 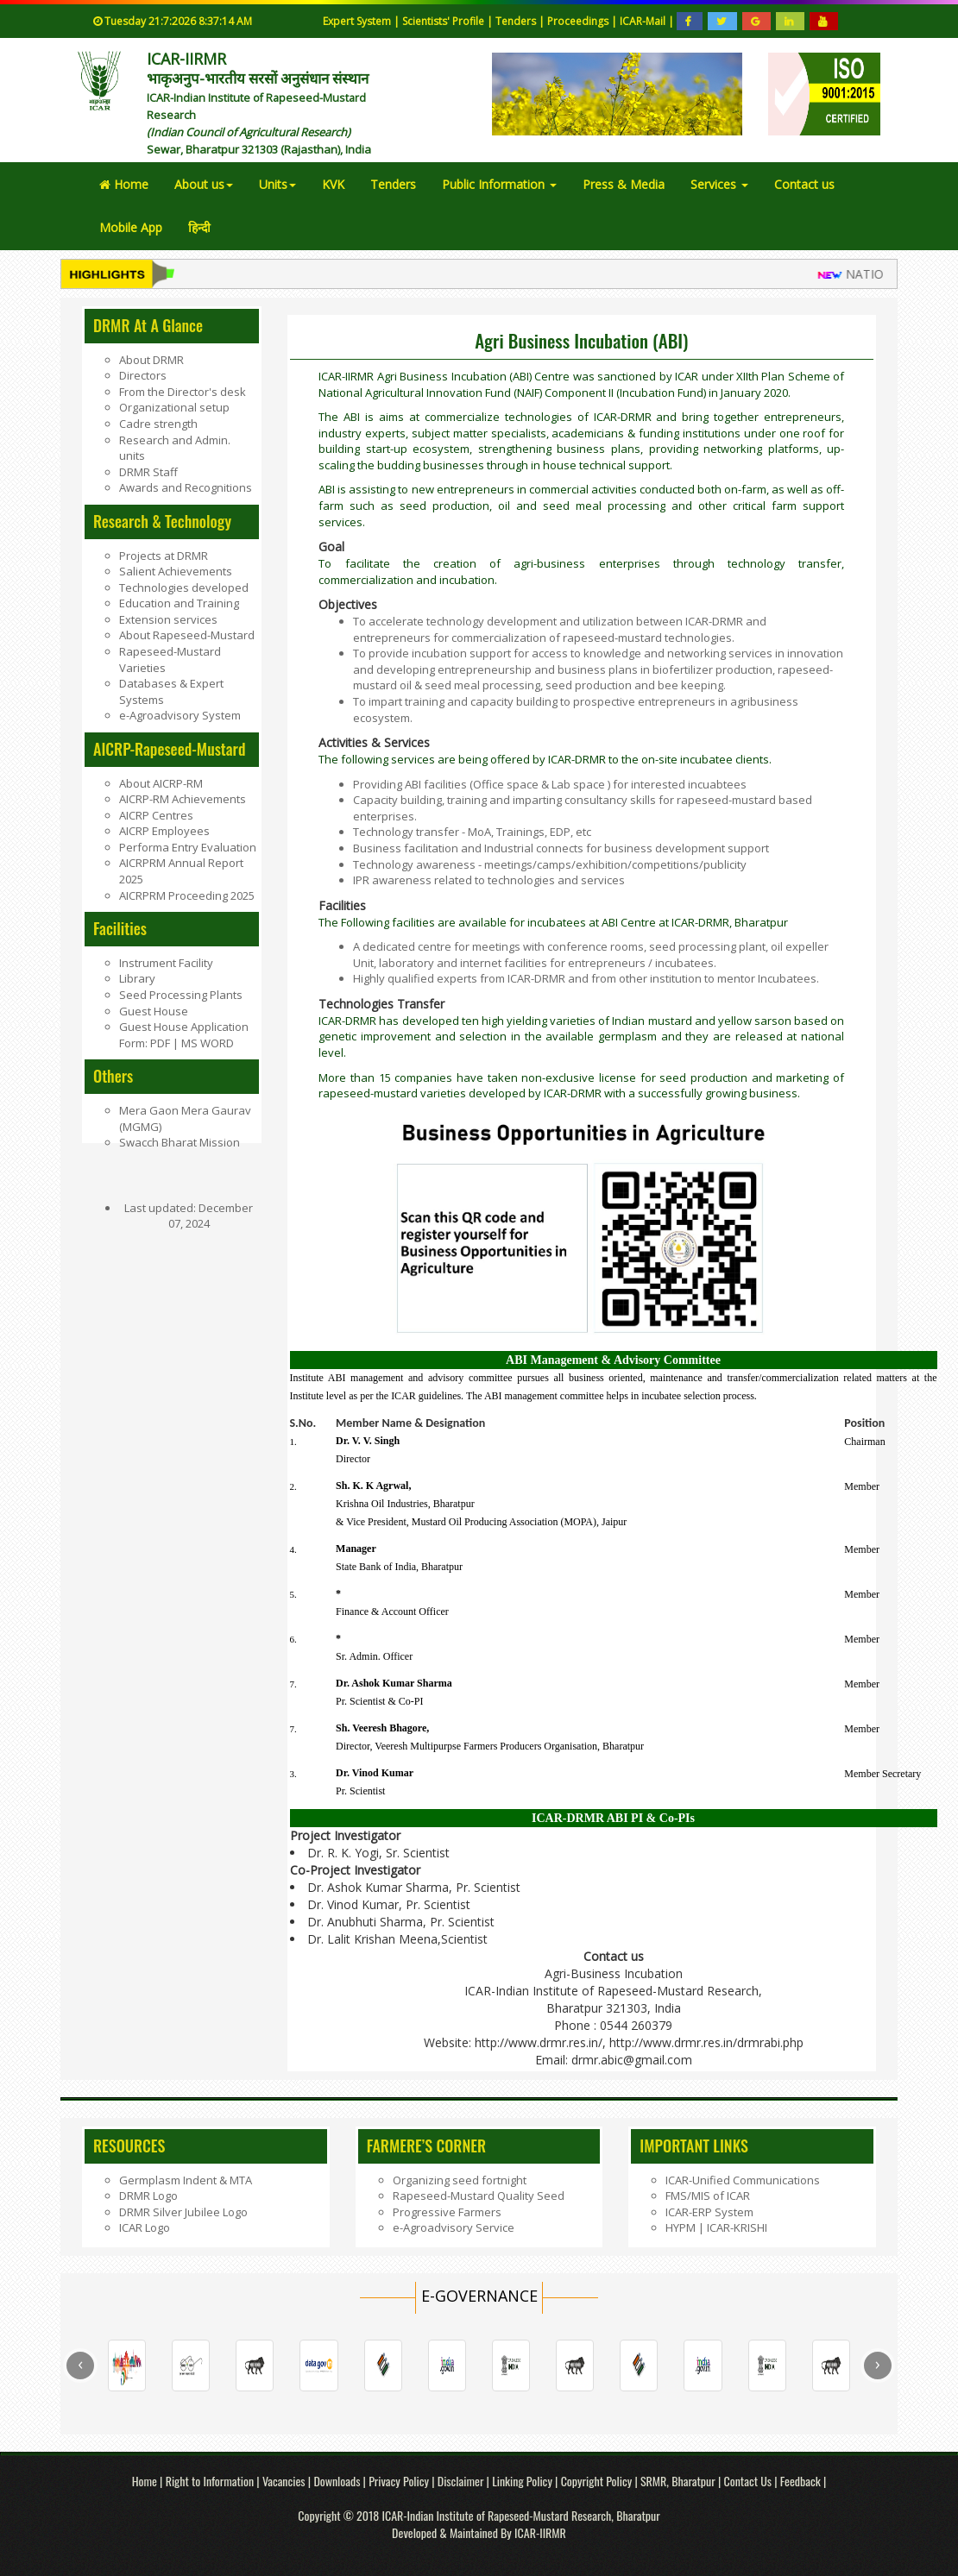 I want to click on MS WORD, so click(x=206, y=1043).